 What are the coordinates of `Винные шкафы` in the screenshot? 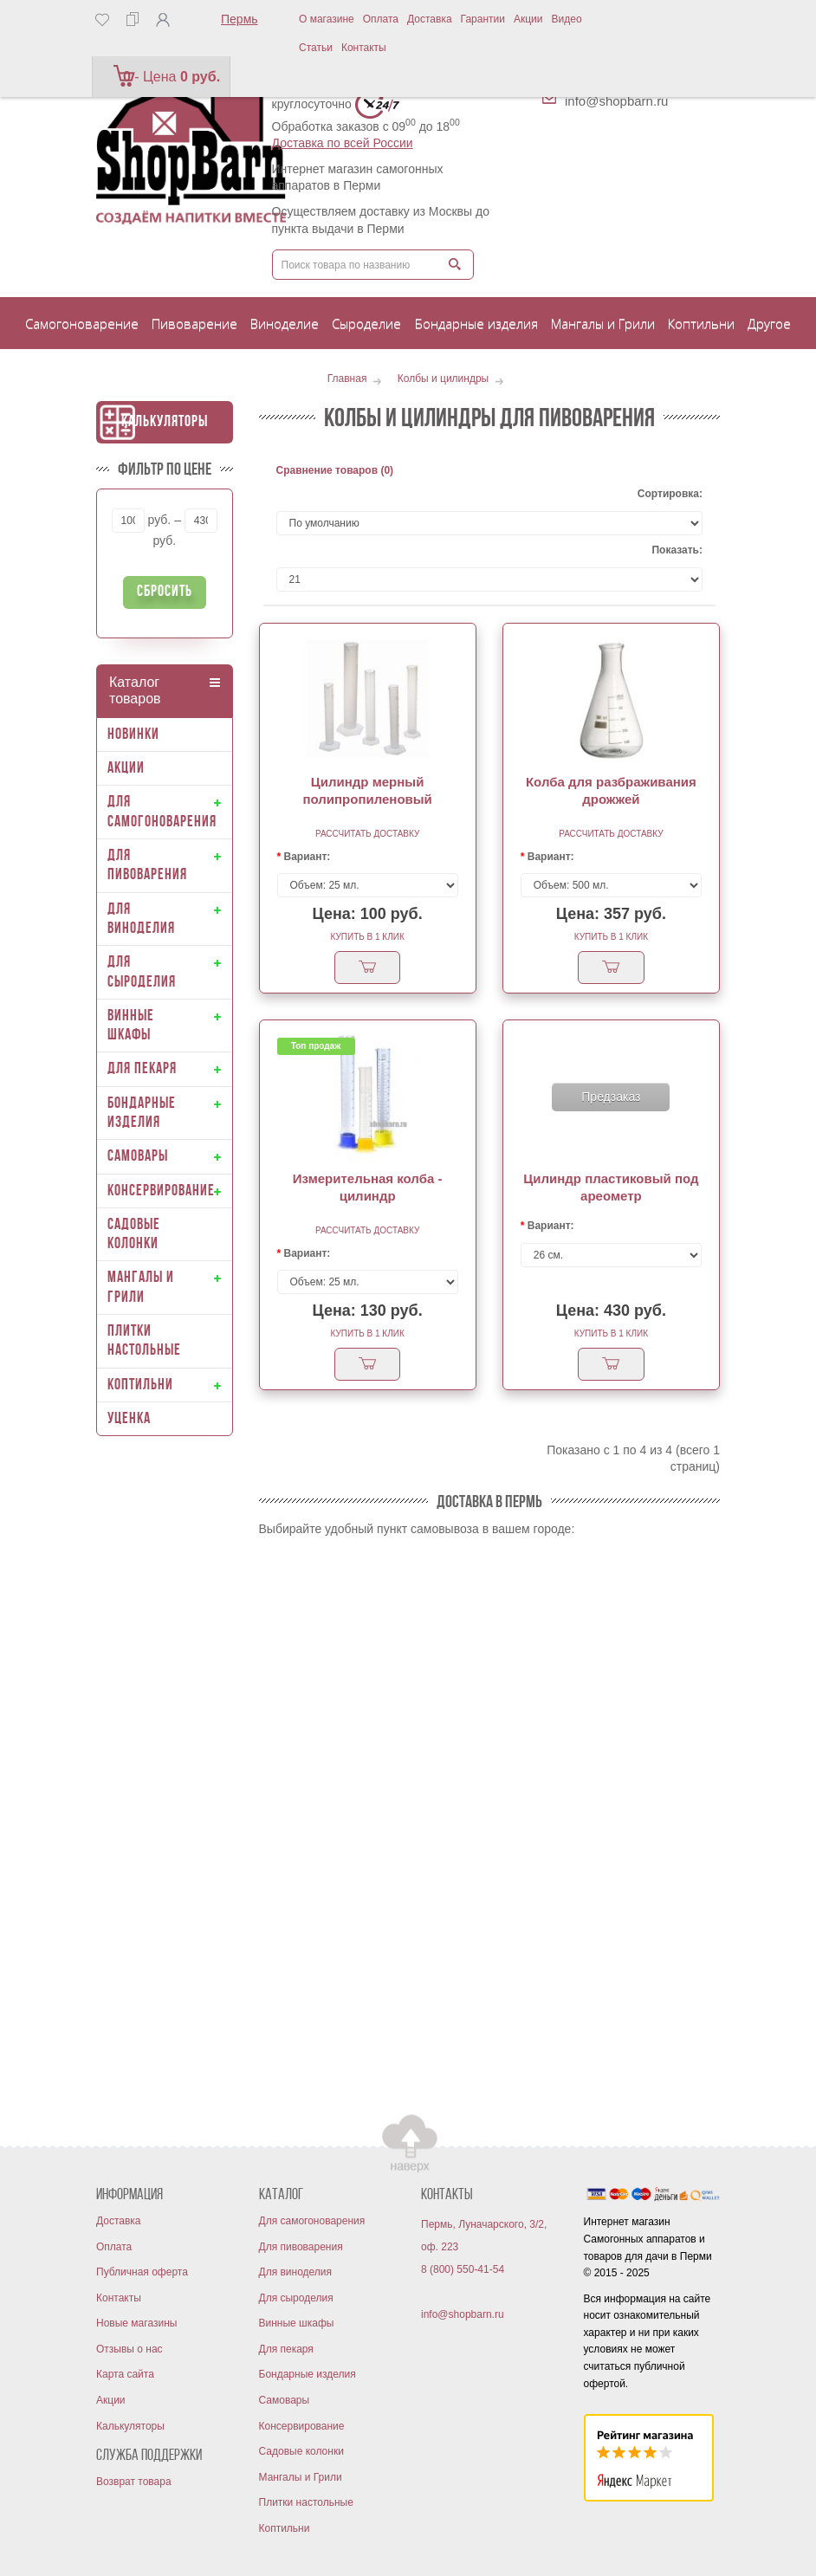 It's located at (296, 2323).